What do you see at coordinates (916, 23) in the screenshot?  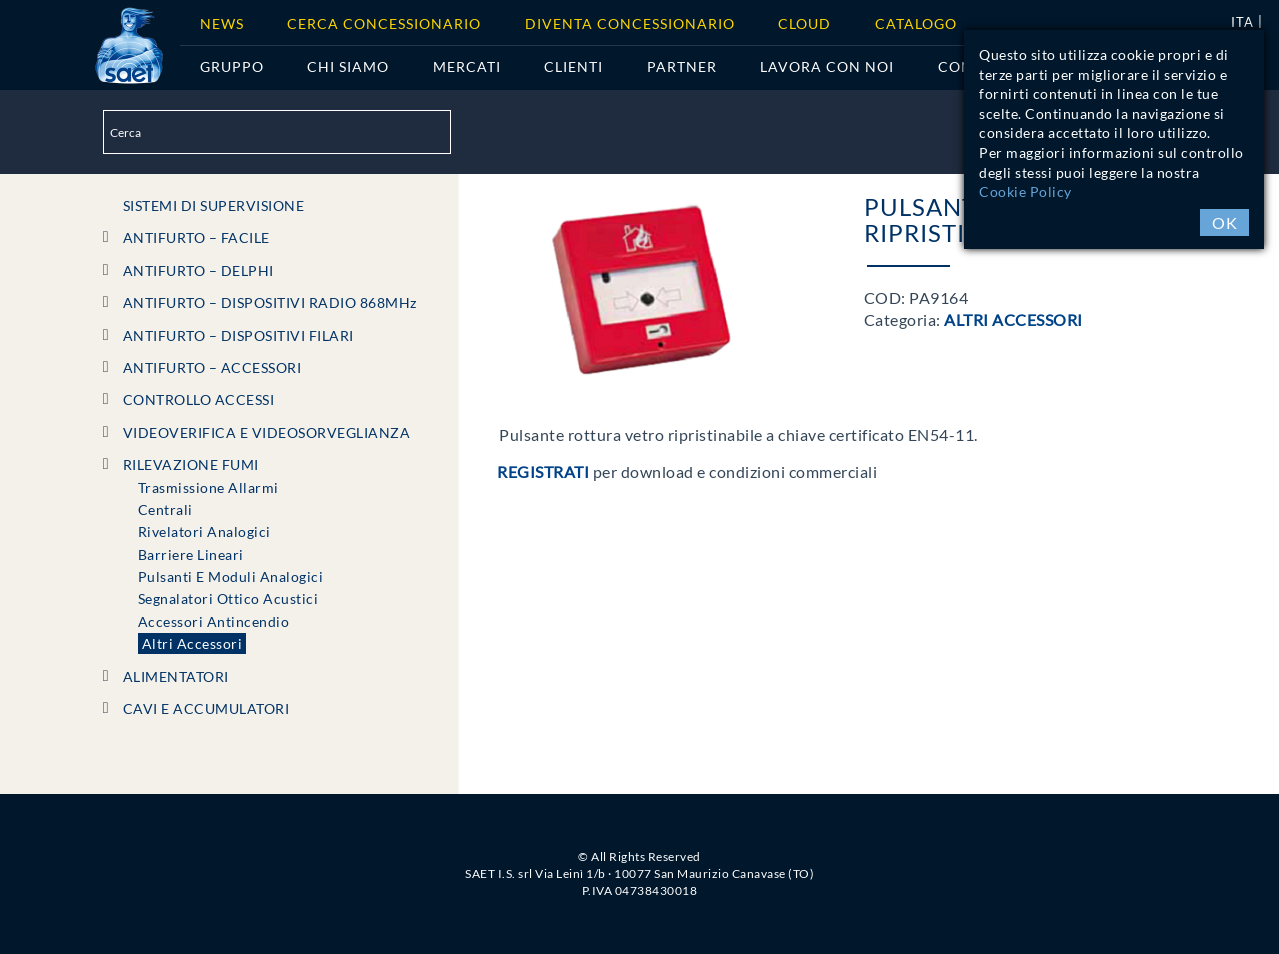 I see `Catalogo` at bounding box center [916, 23].